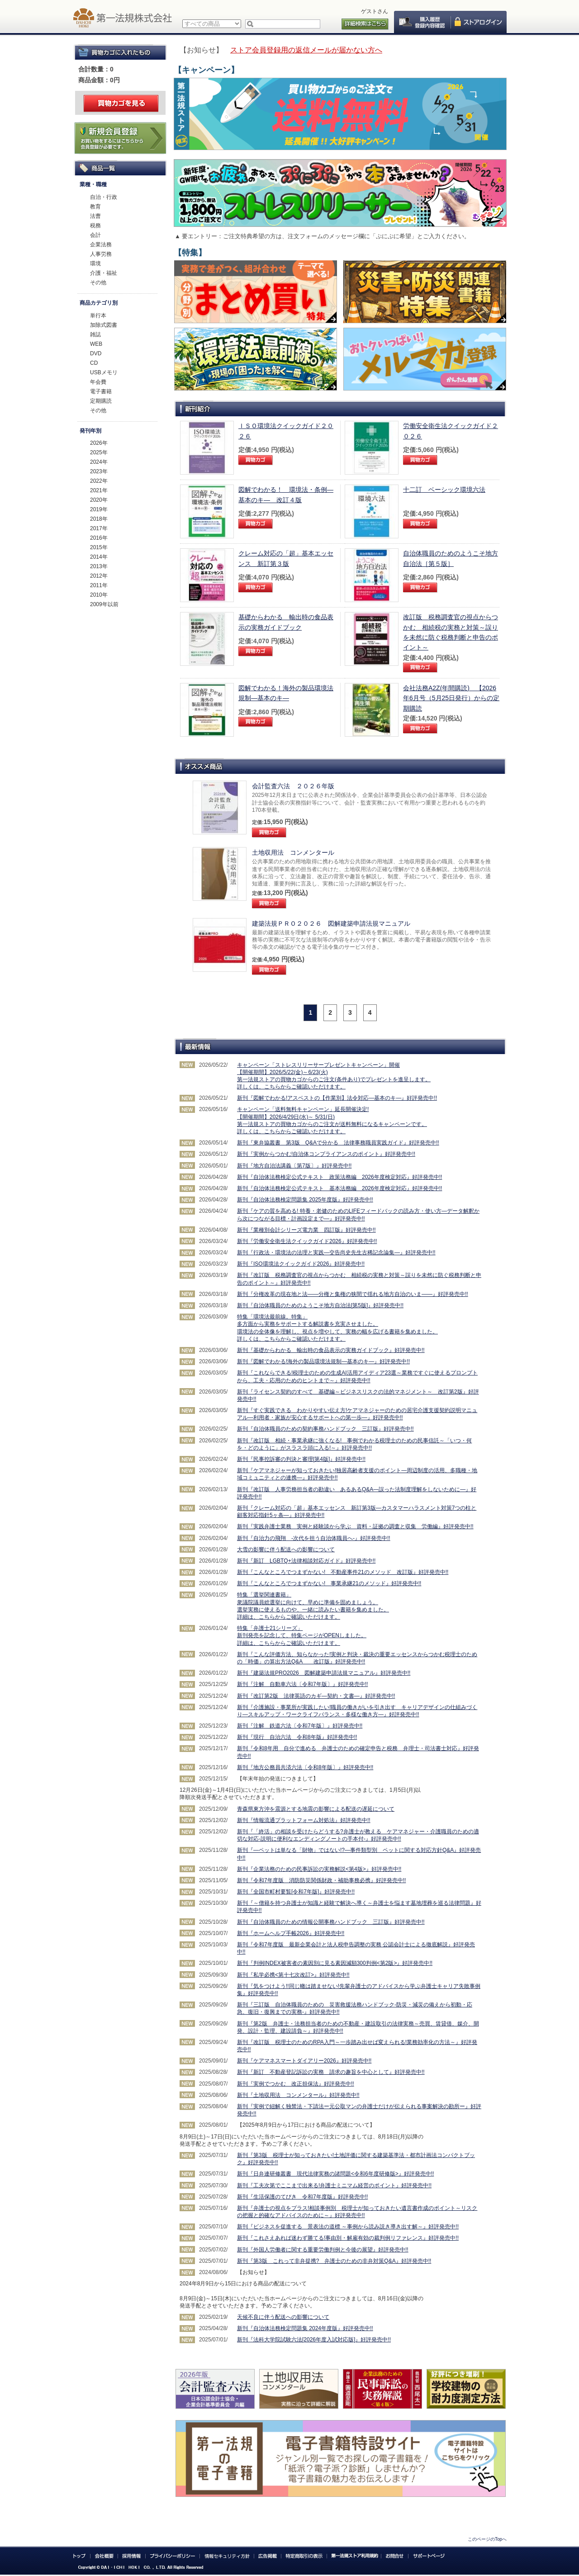 The width and height of the screenshot is (579, 2576). What do you see at coordinates (285, 494) in the screenshot?
I see `図解でわかる！ 環境法・条例―基本のキ― 改訂４版` at bounding box center [285, 494].